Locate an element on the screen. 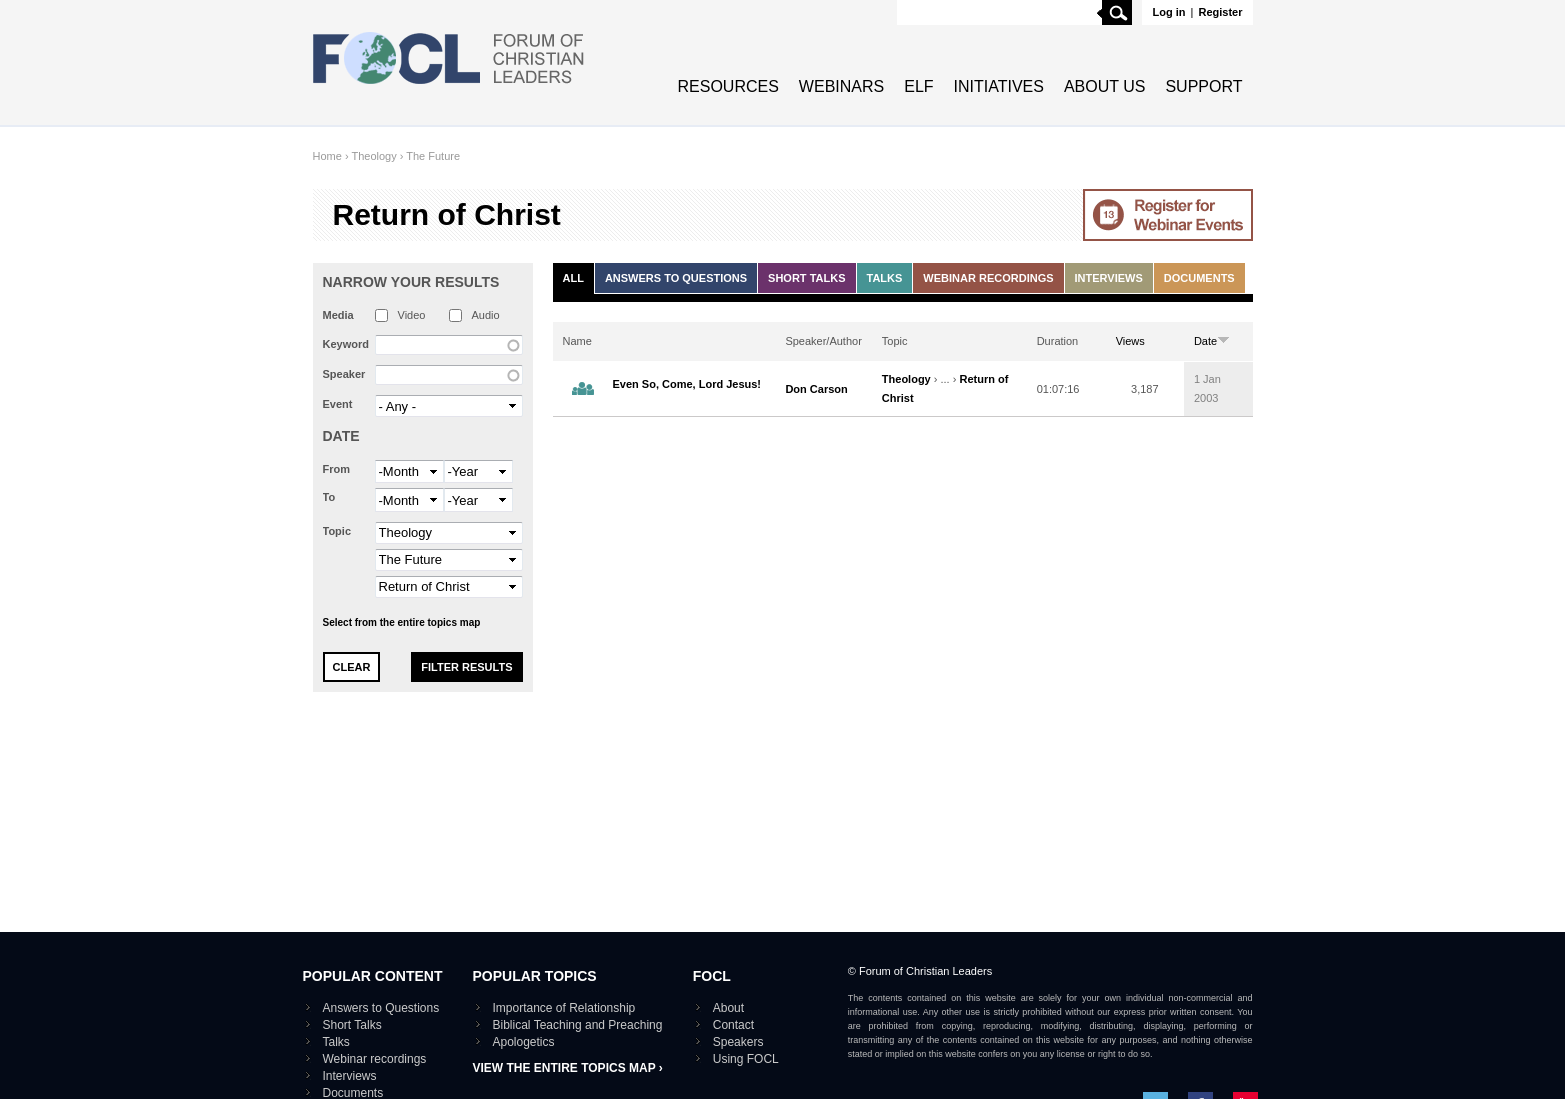 Image resolution: width=1565 pixels, height=1099 pixels. ELF is located at coordinates (918, 86).